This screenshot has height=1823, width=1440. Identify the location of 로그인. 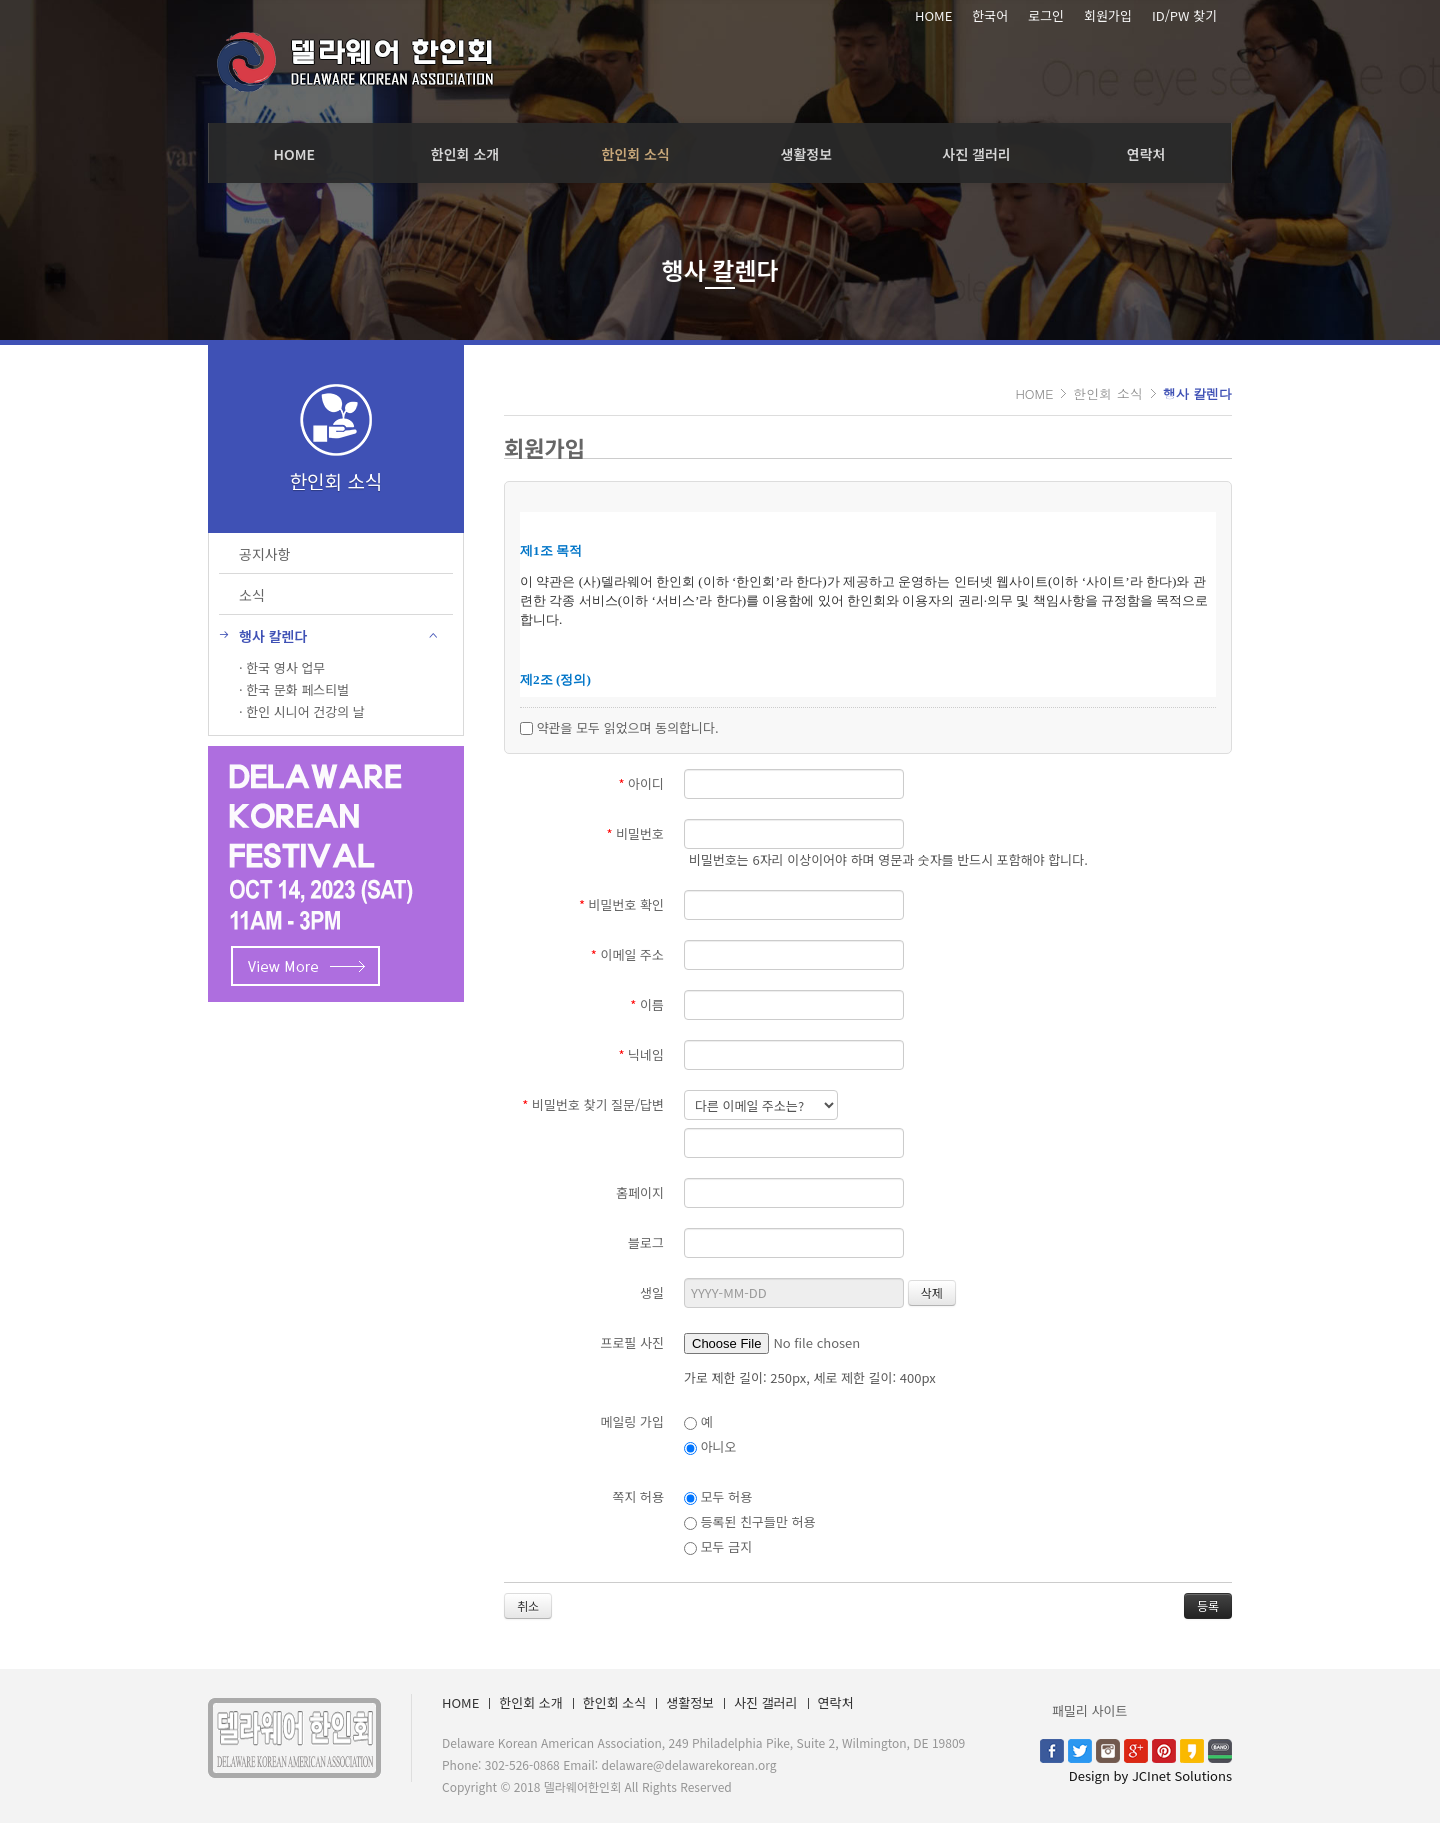
(1046, 16).